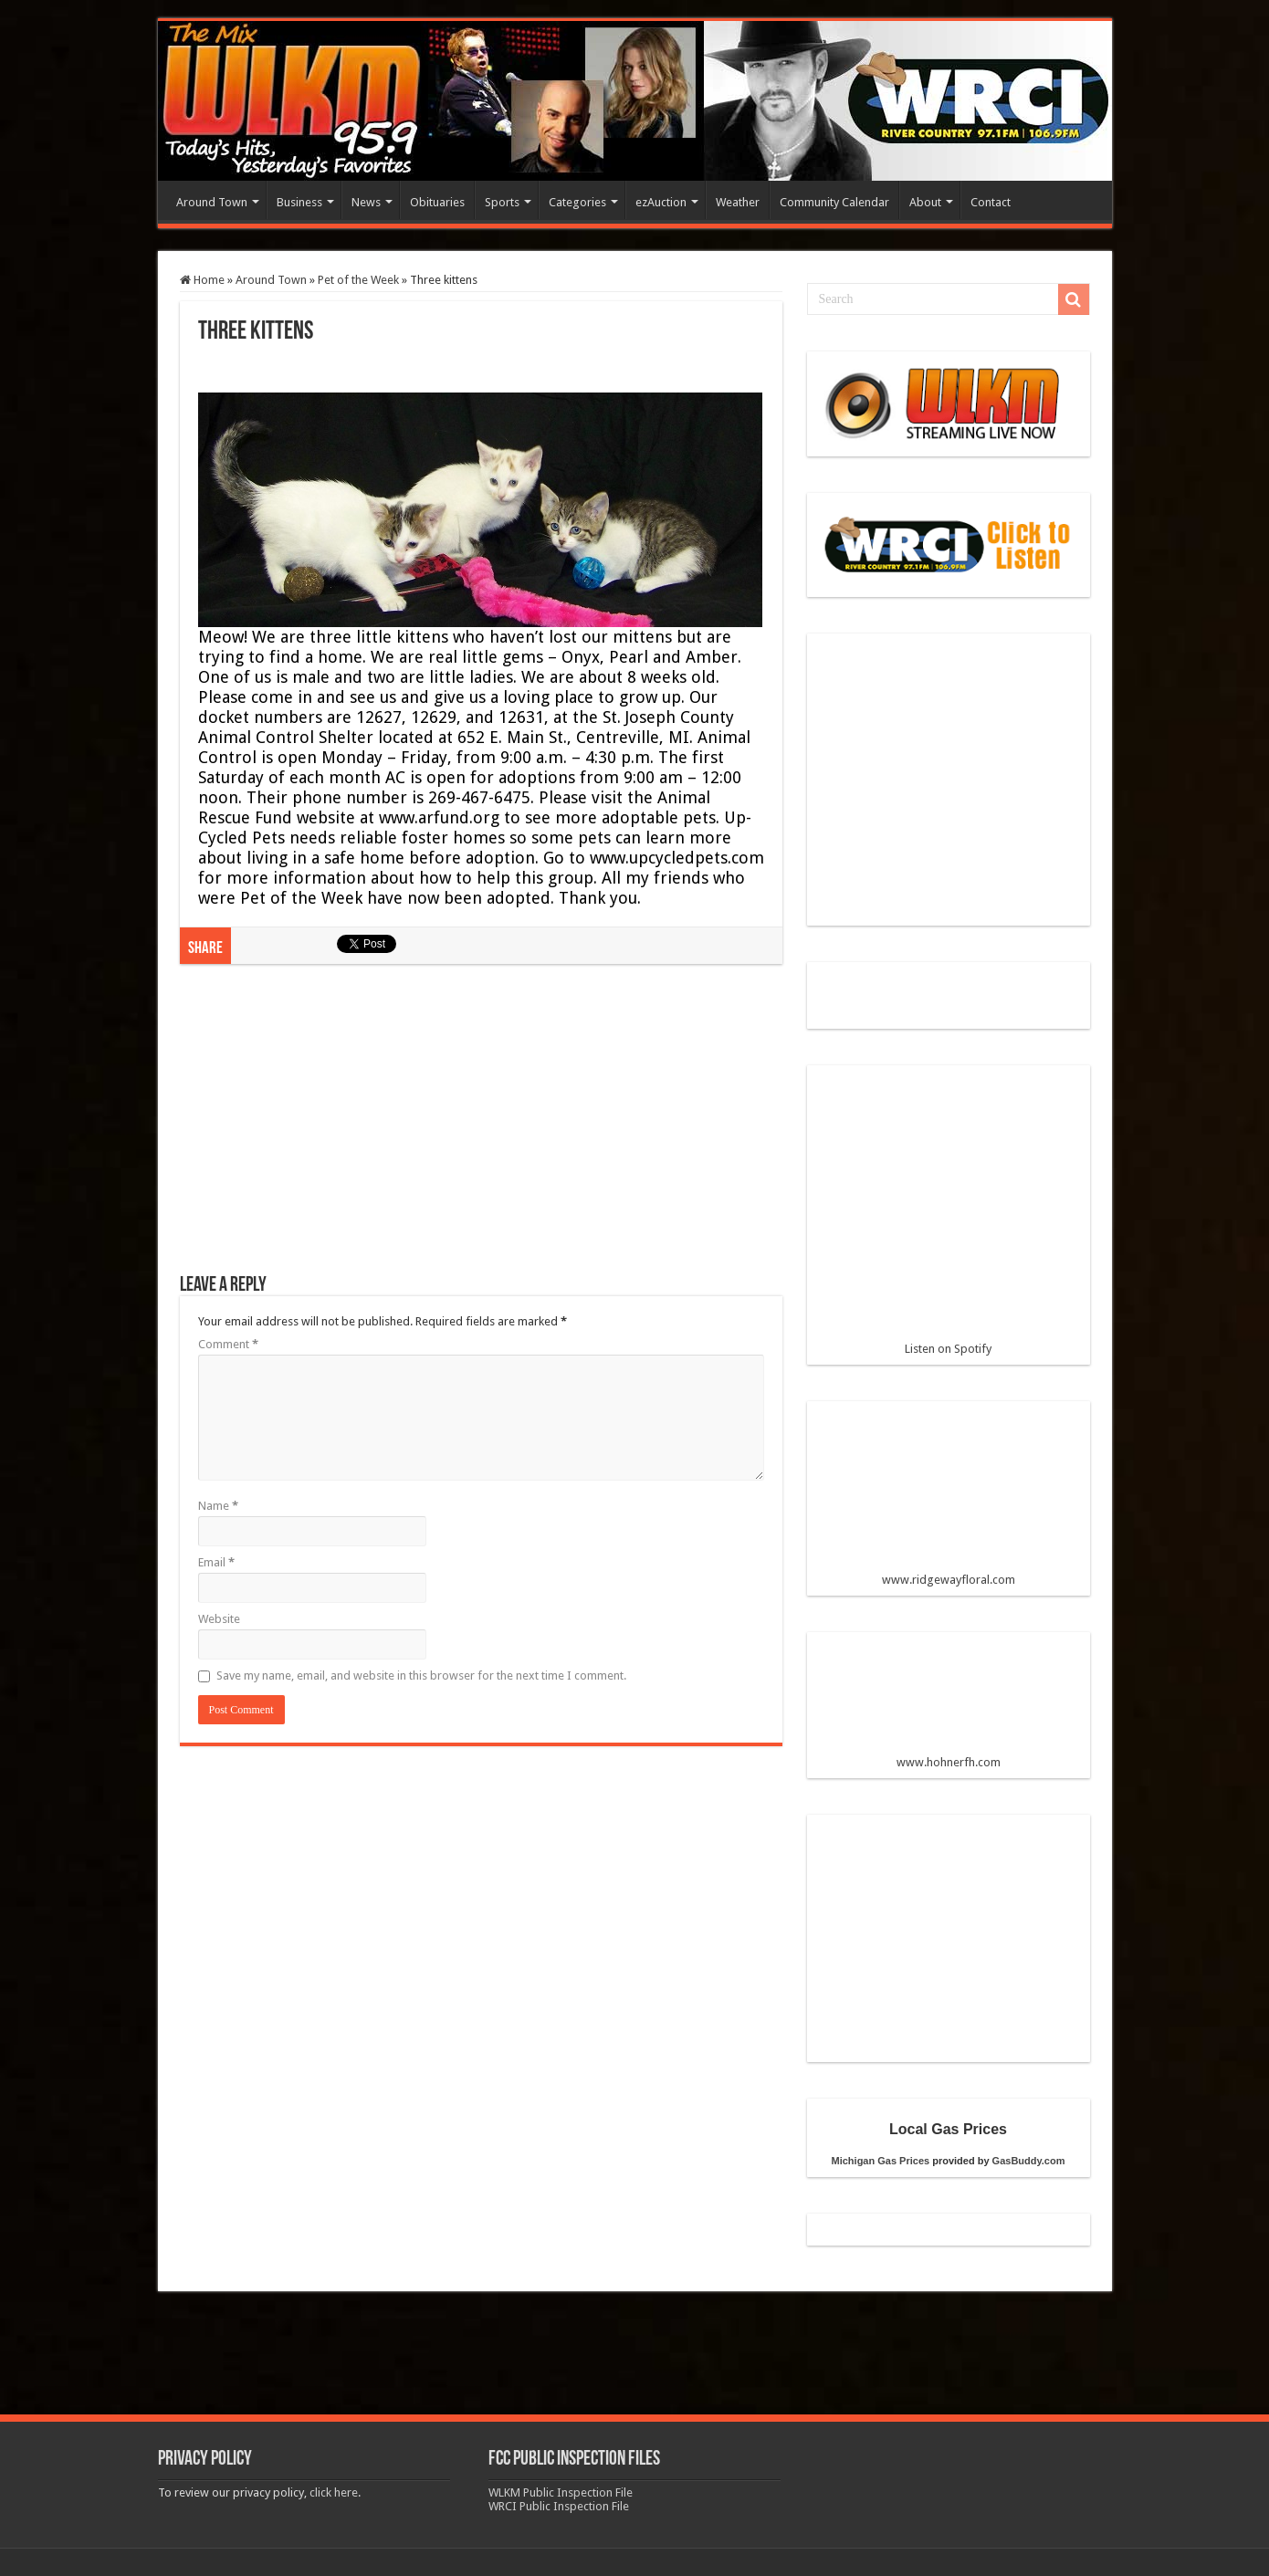 The height and width of the screenshot is (2576, 1269). Describe the element at coordinates (990, 202) in the screenshot. I see `Contact` at that location.